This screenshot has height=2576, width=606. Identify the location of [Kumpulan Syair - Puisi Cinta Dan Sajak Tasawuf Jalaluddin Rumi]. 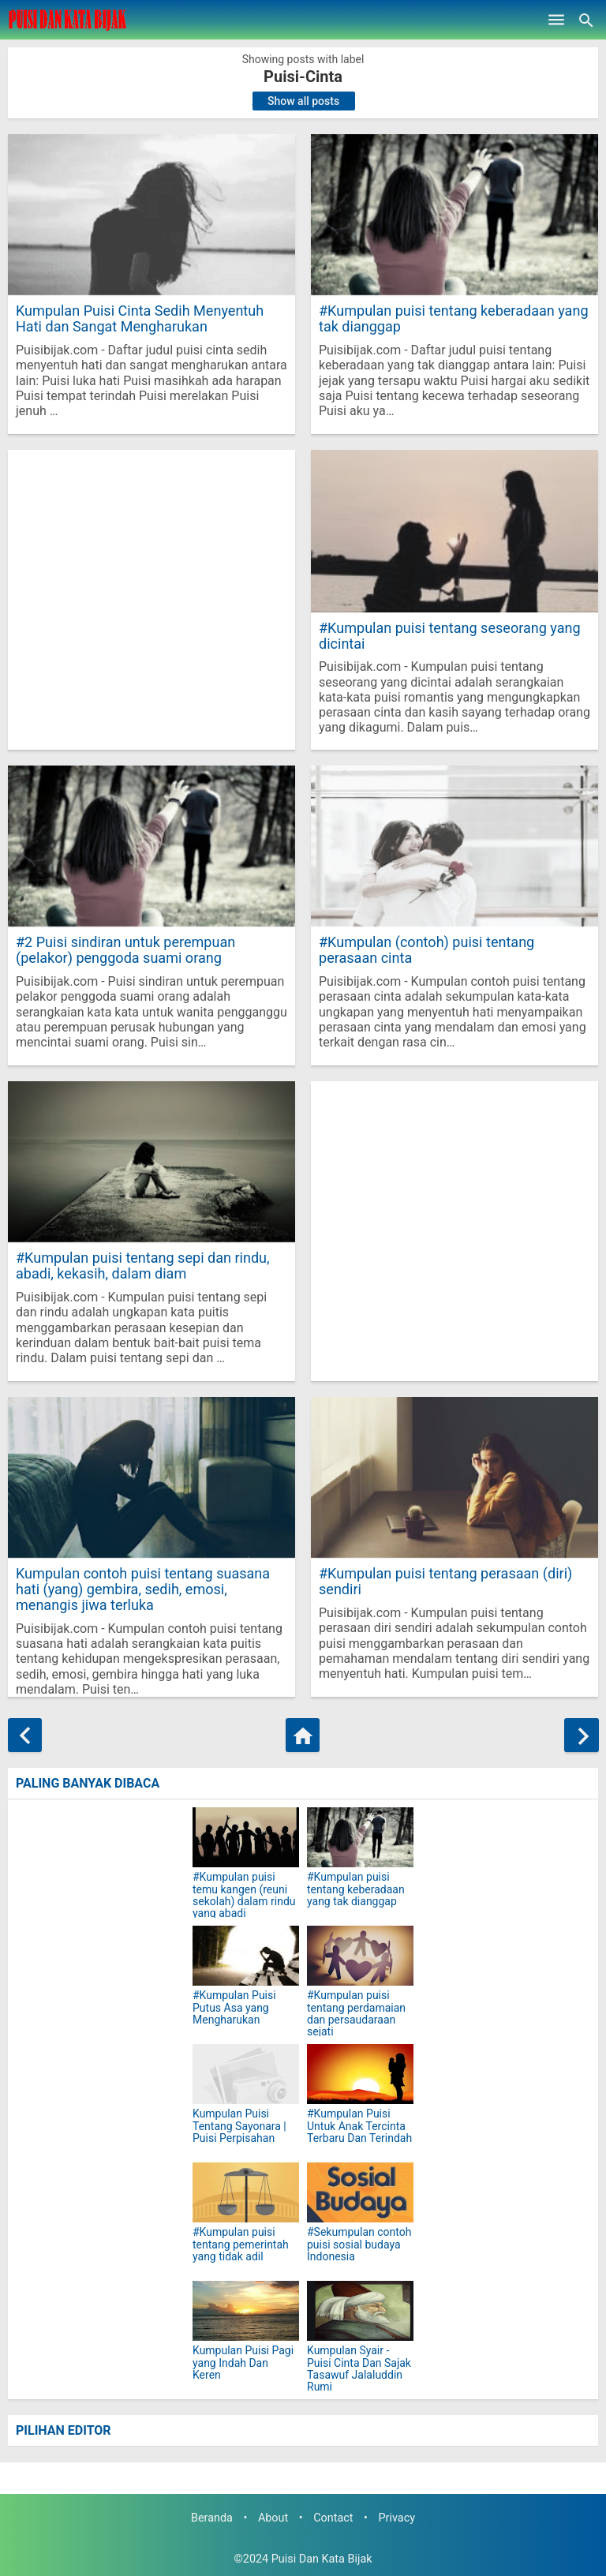
(360, 2311).